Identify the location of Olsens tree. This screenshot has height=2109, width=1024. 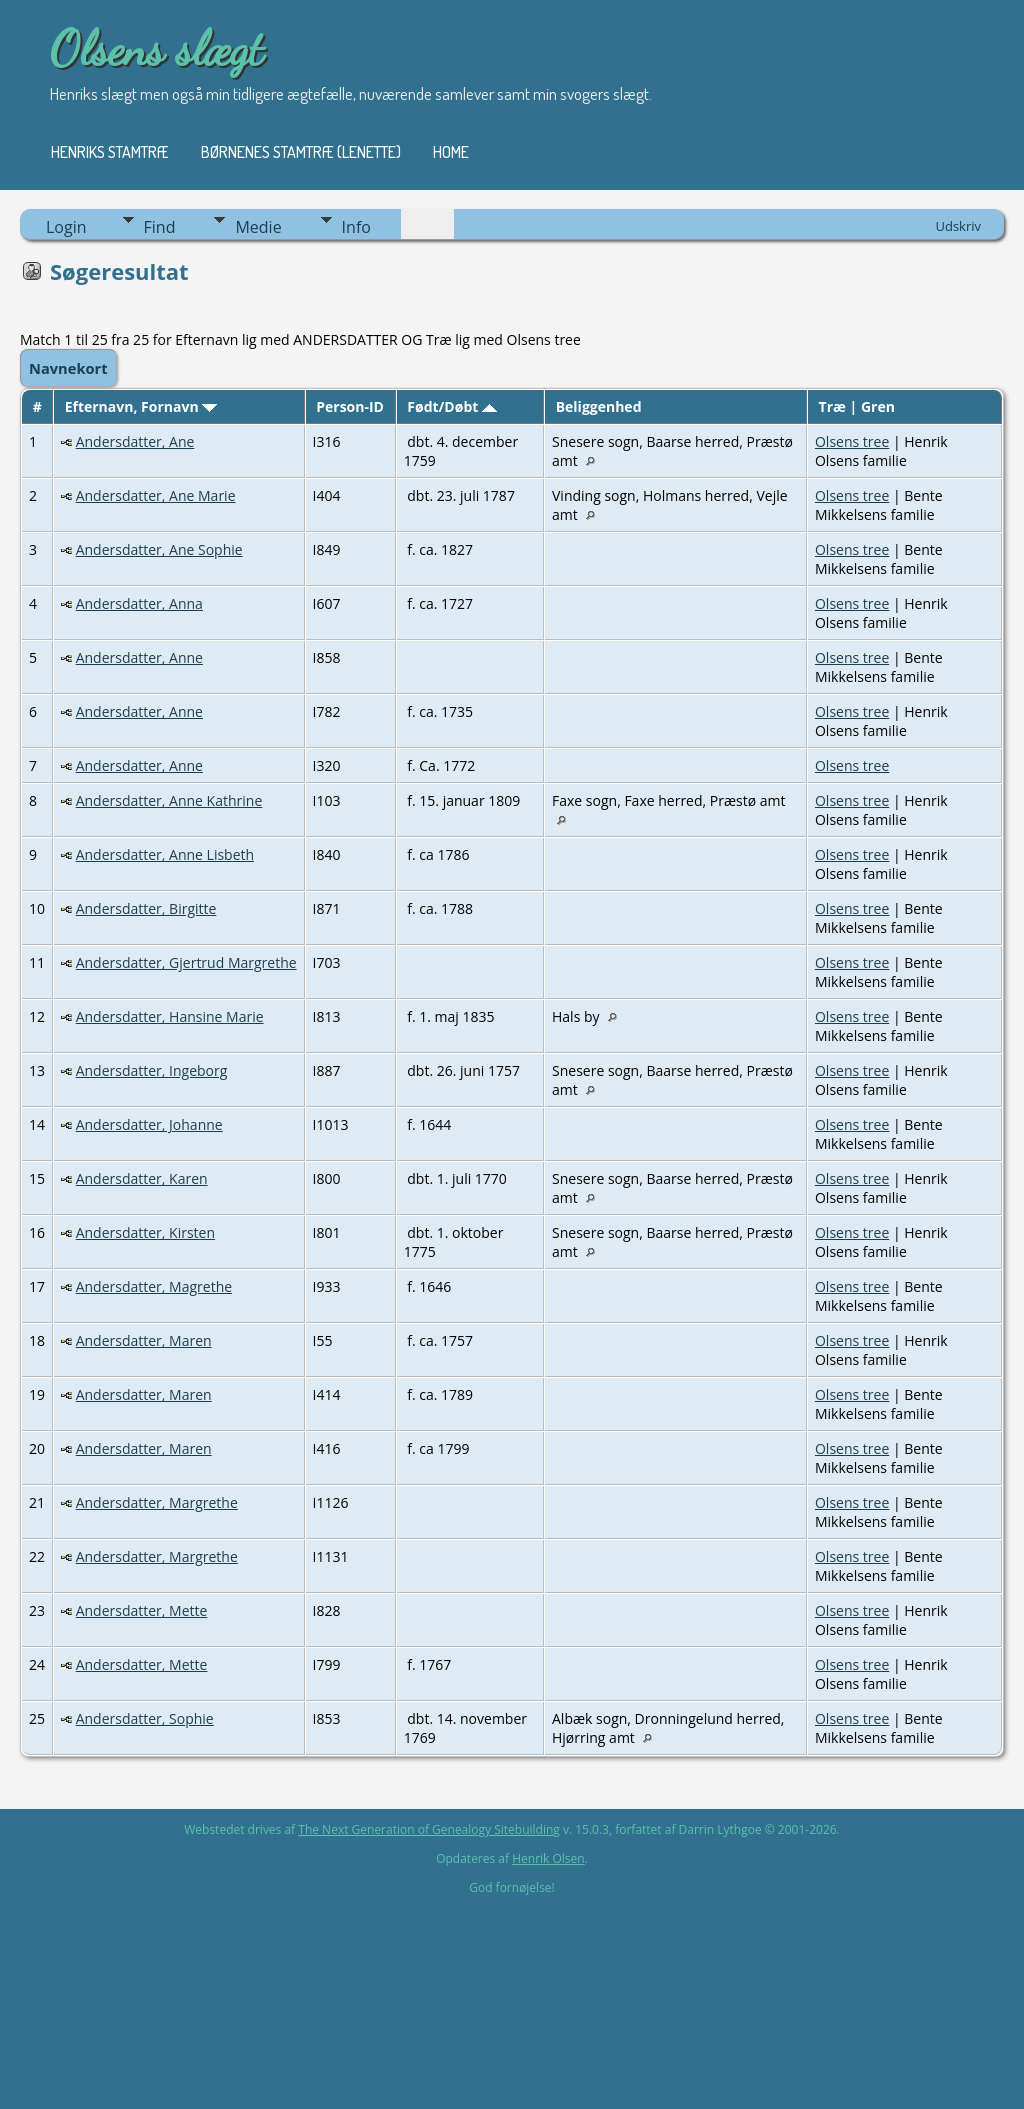
(852, 441).